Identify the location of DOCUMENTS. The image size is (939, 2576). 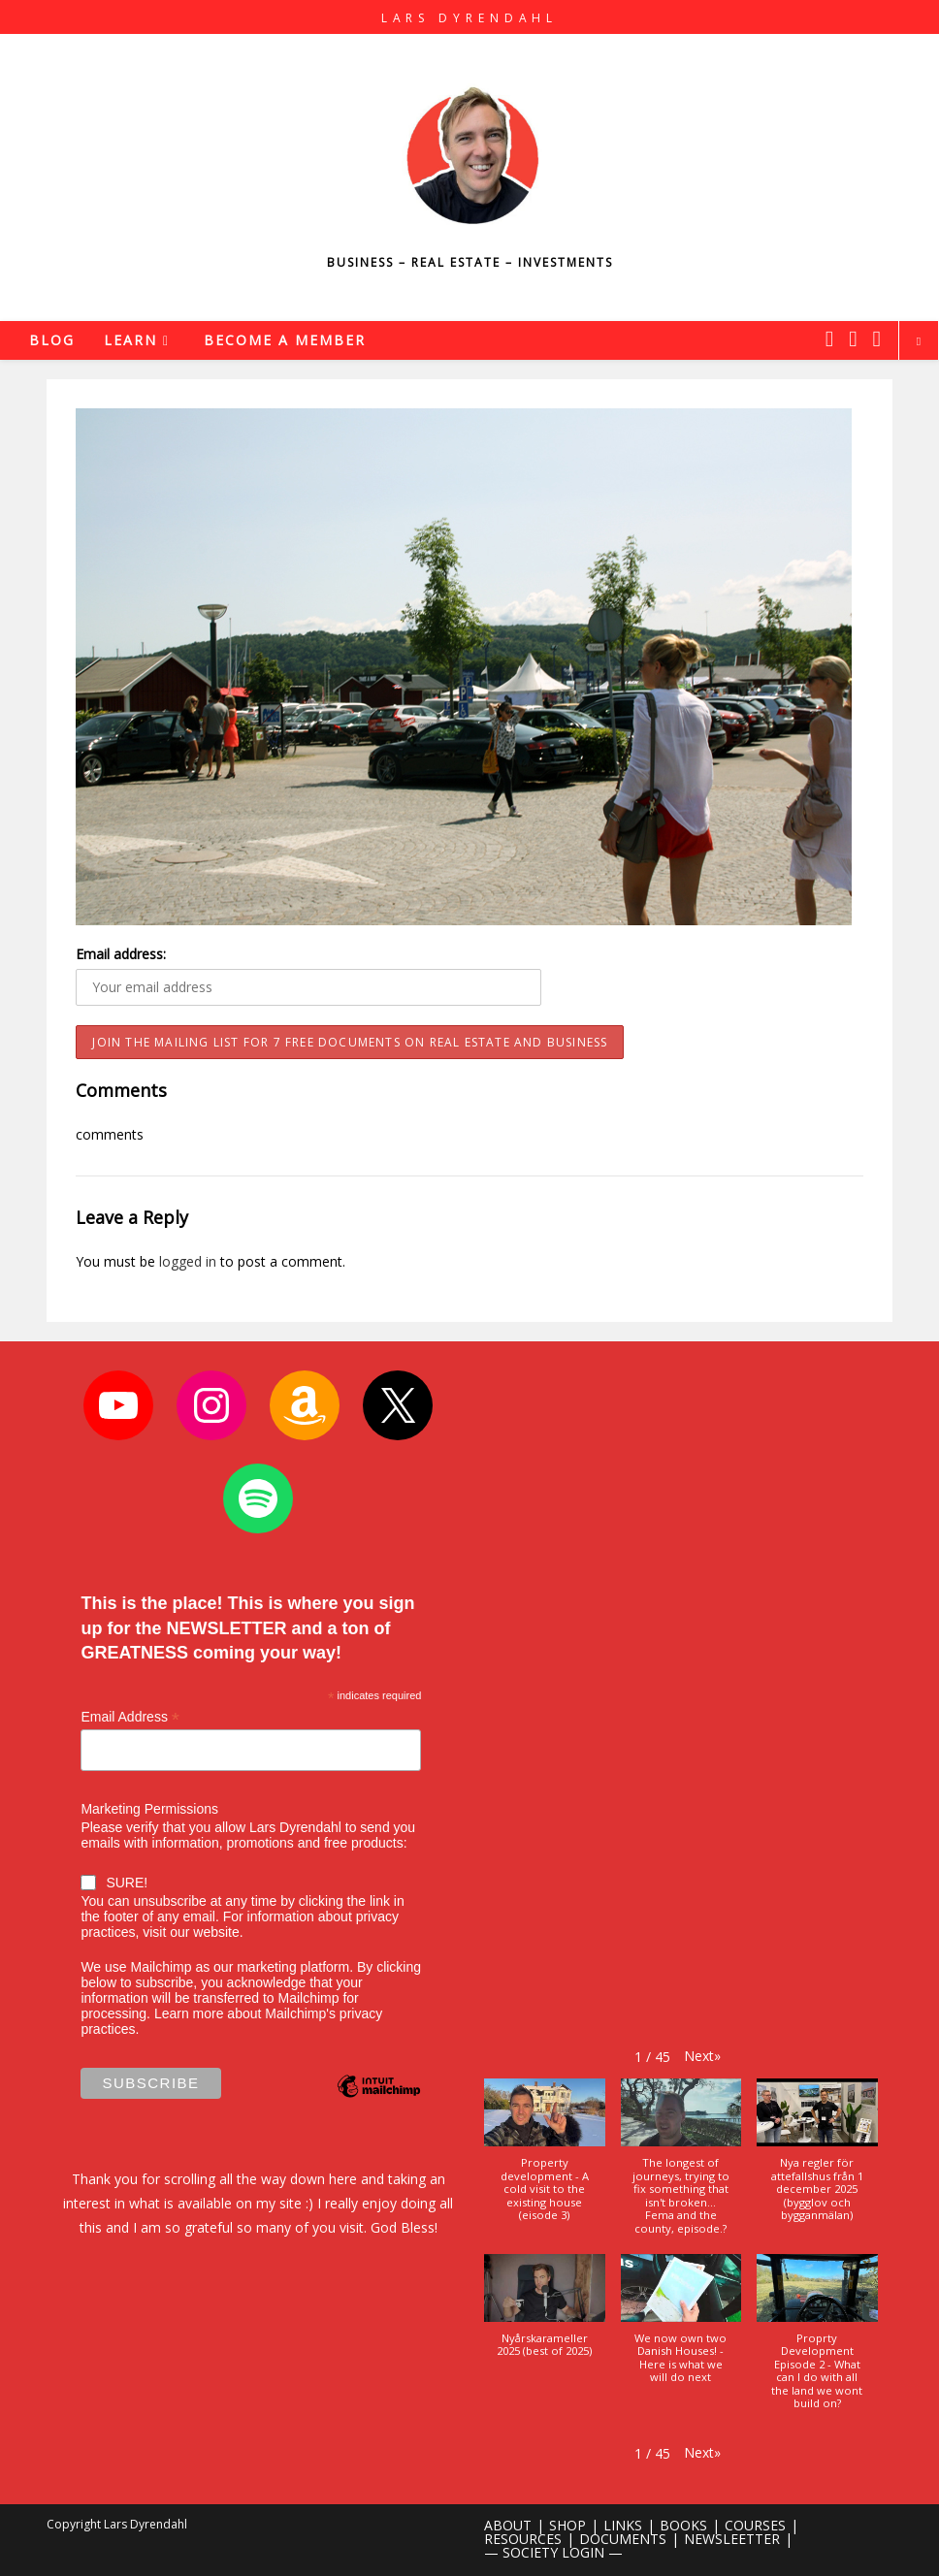
(622, 2538).